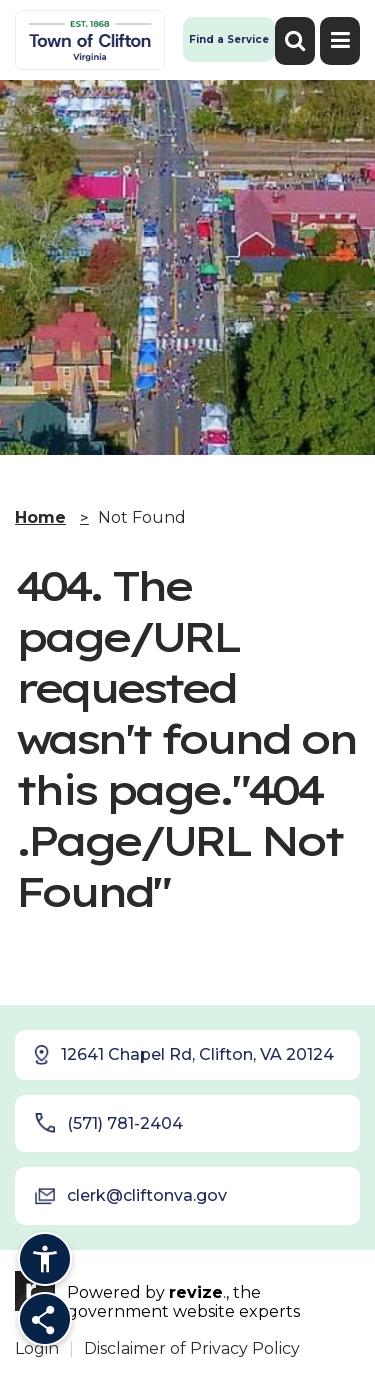 This screenshot has width=375, height=1377. I want to click on Find a Service, so click(229, 39).